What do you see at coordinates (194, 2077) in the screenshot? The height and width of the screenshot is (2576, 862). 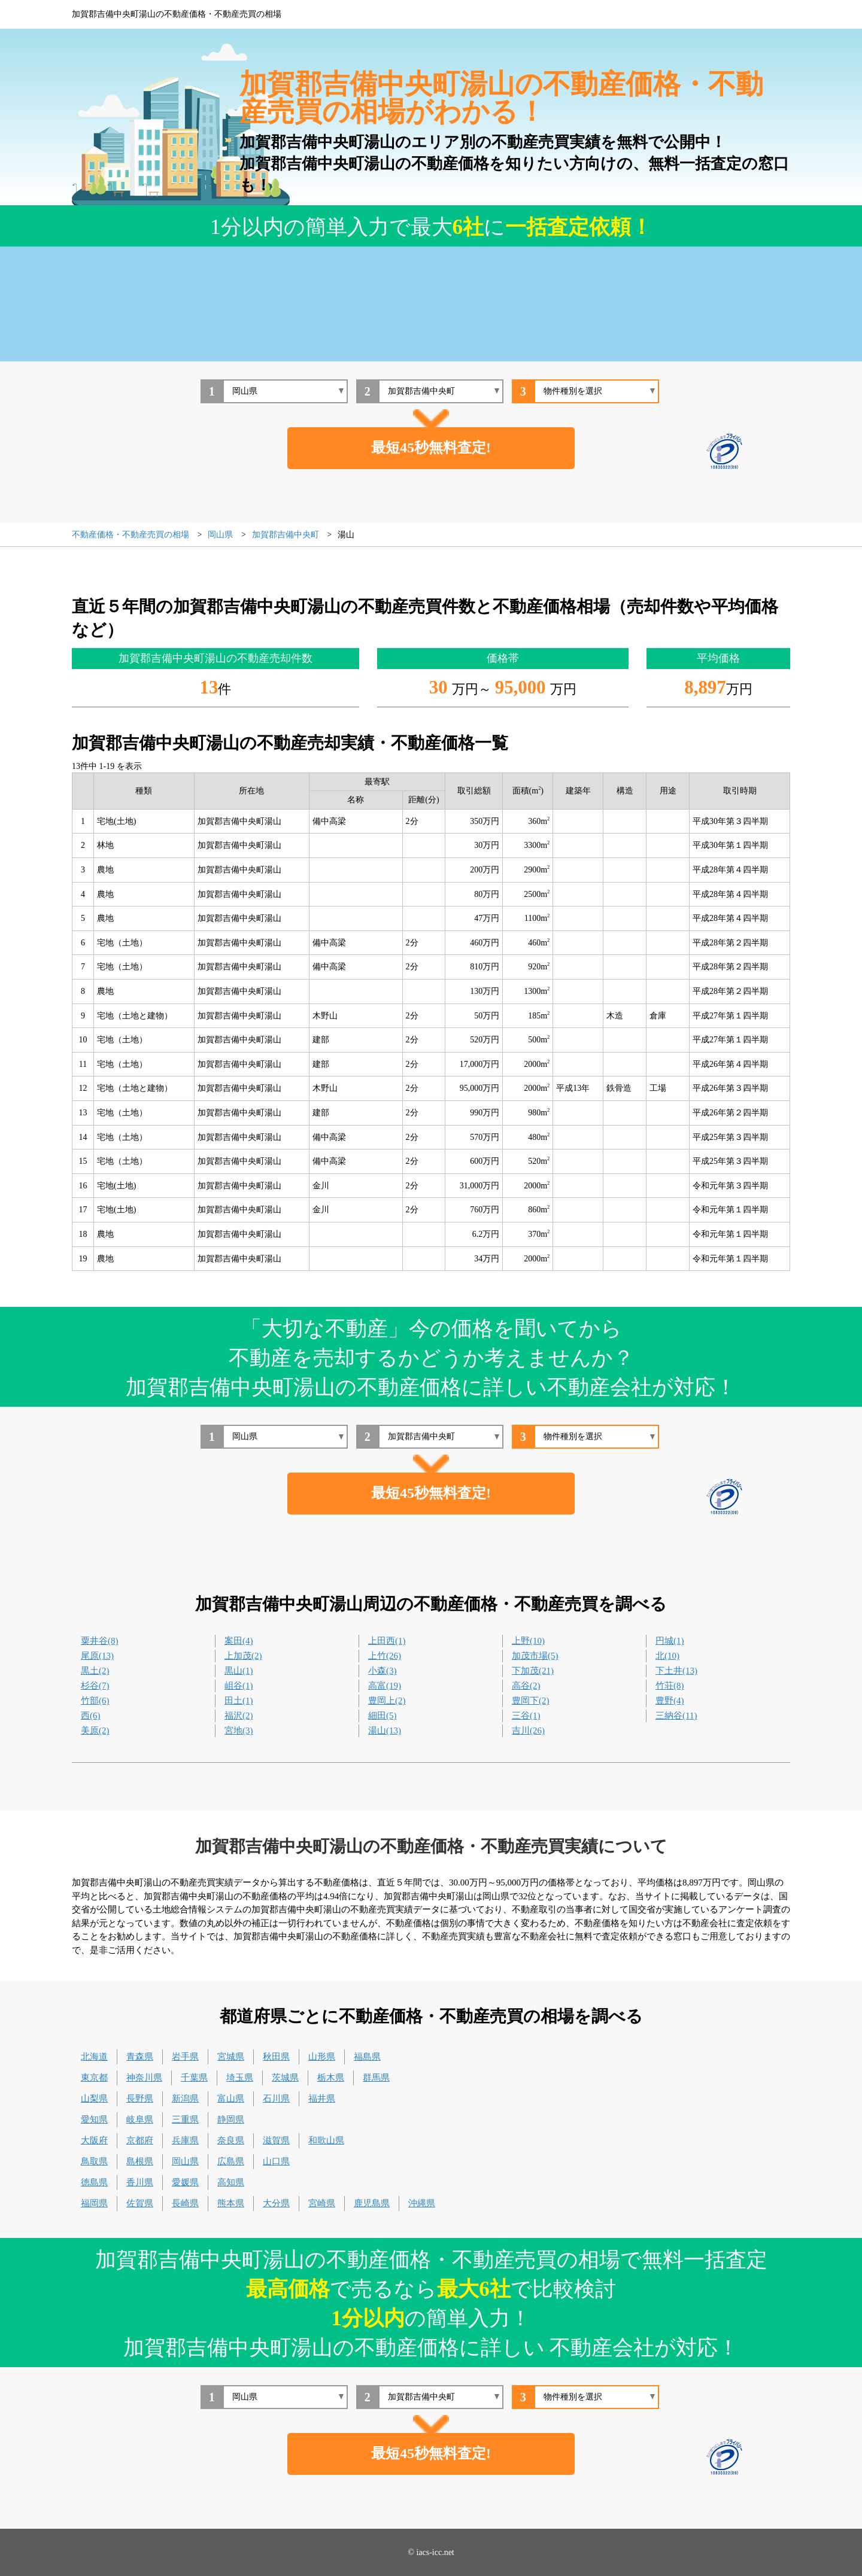 I see `千葉県` at bounding box center [194, 2077].